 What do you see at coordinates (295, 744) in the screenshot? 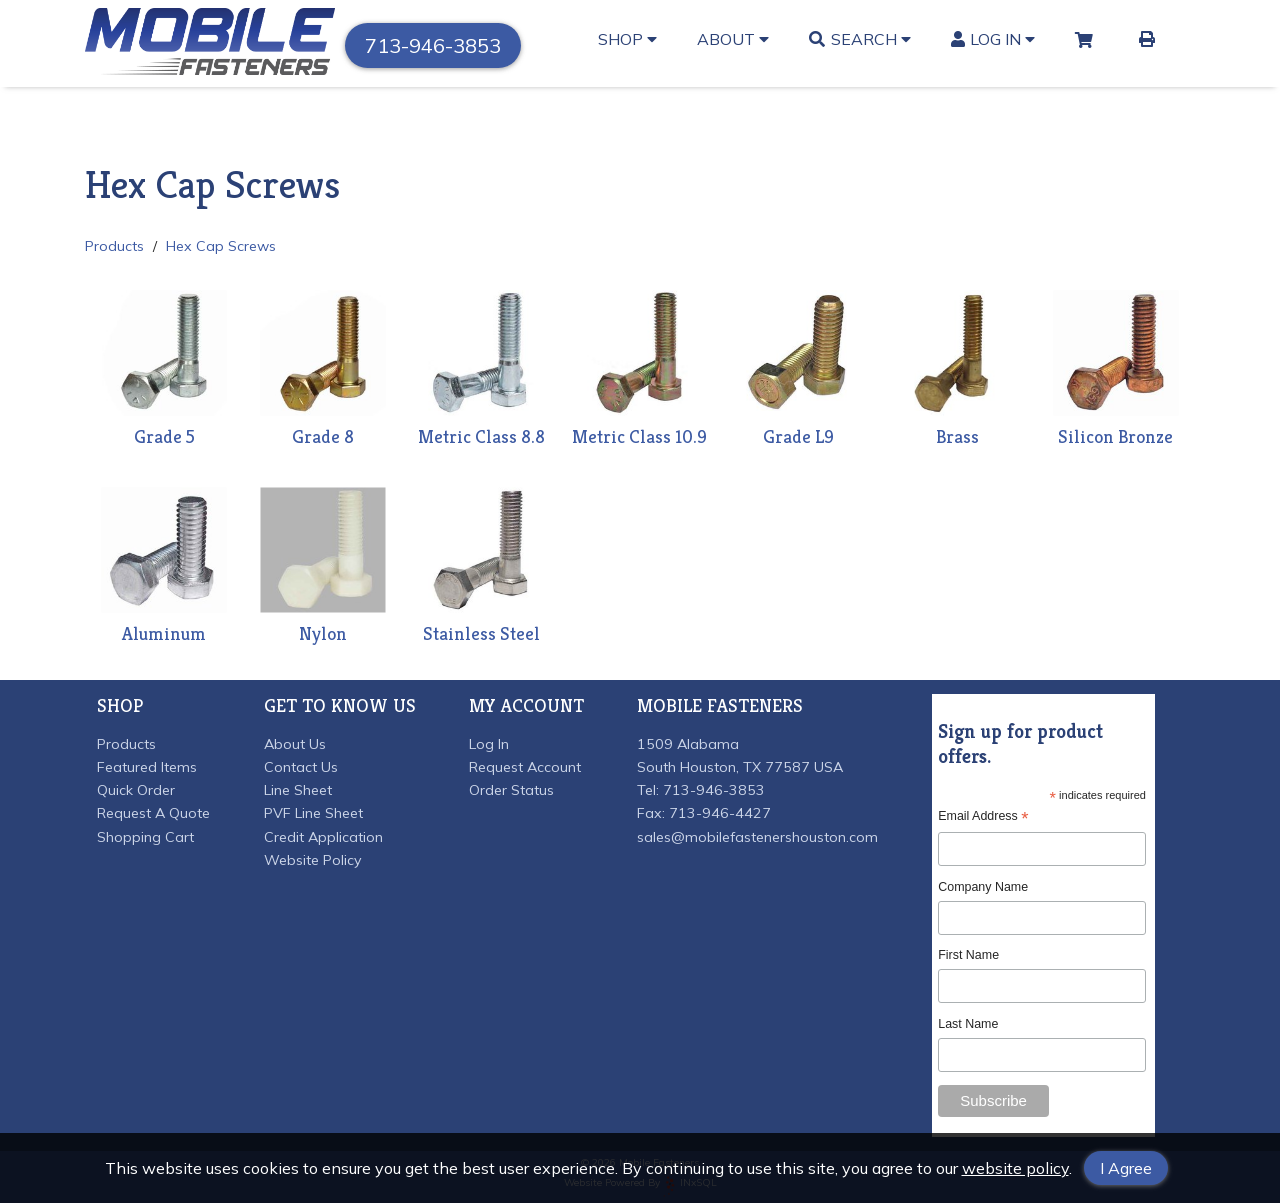
I see `About Us` at bounding box center [295, 744].